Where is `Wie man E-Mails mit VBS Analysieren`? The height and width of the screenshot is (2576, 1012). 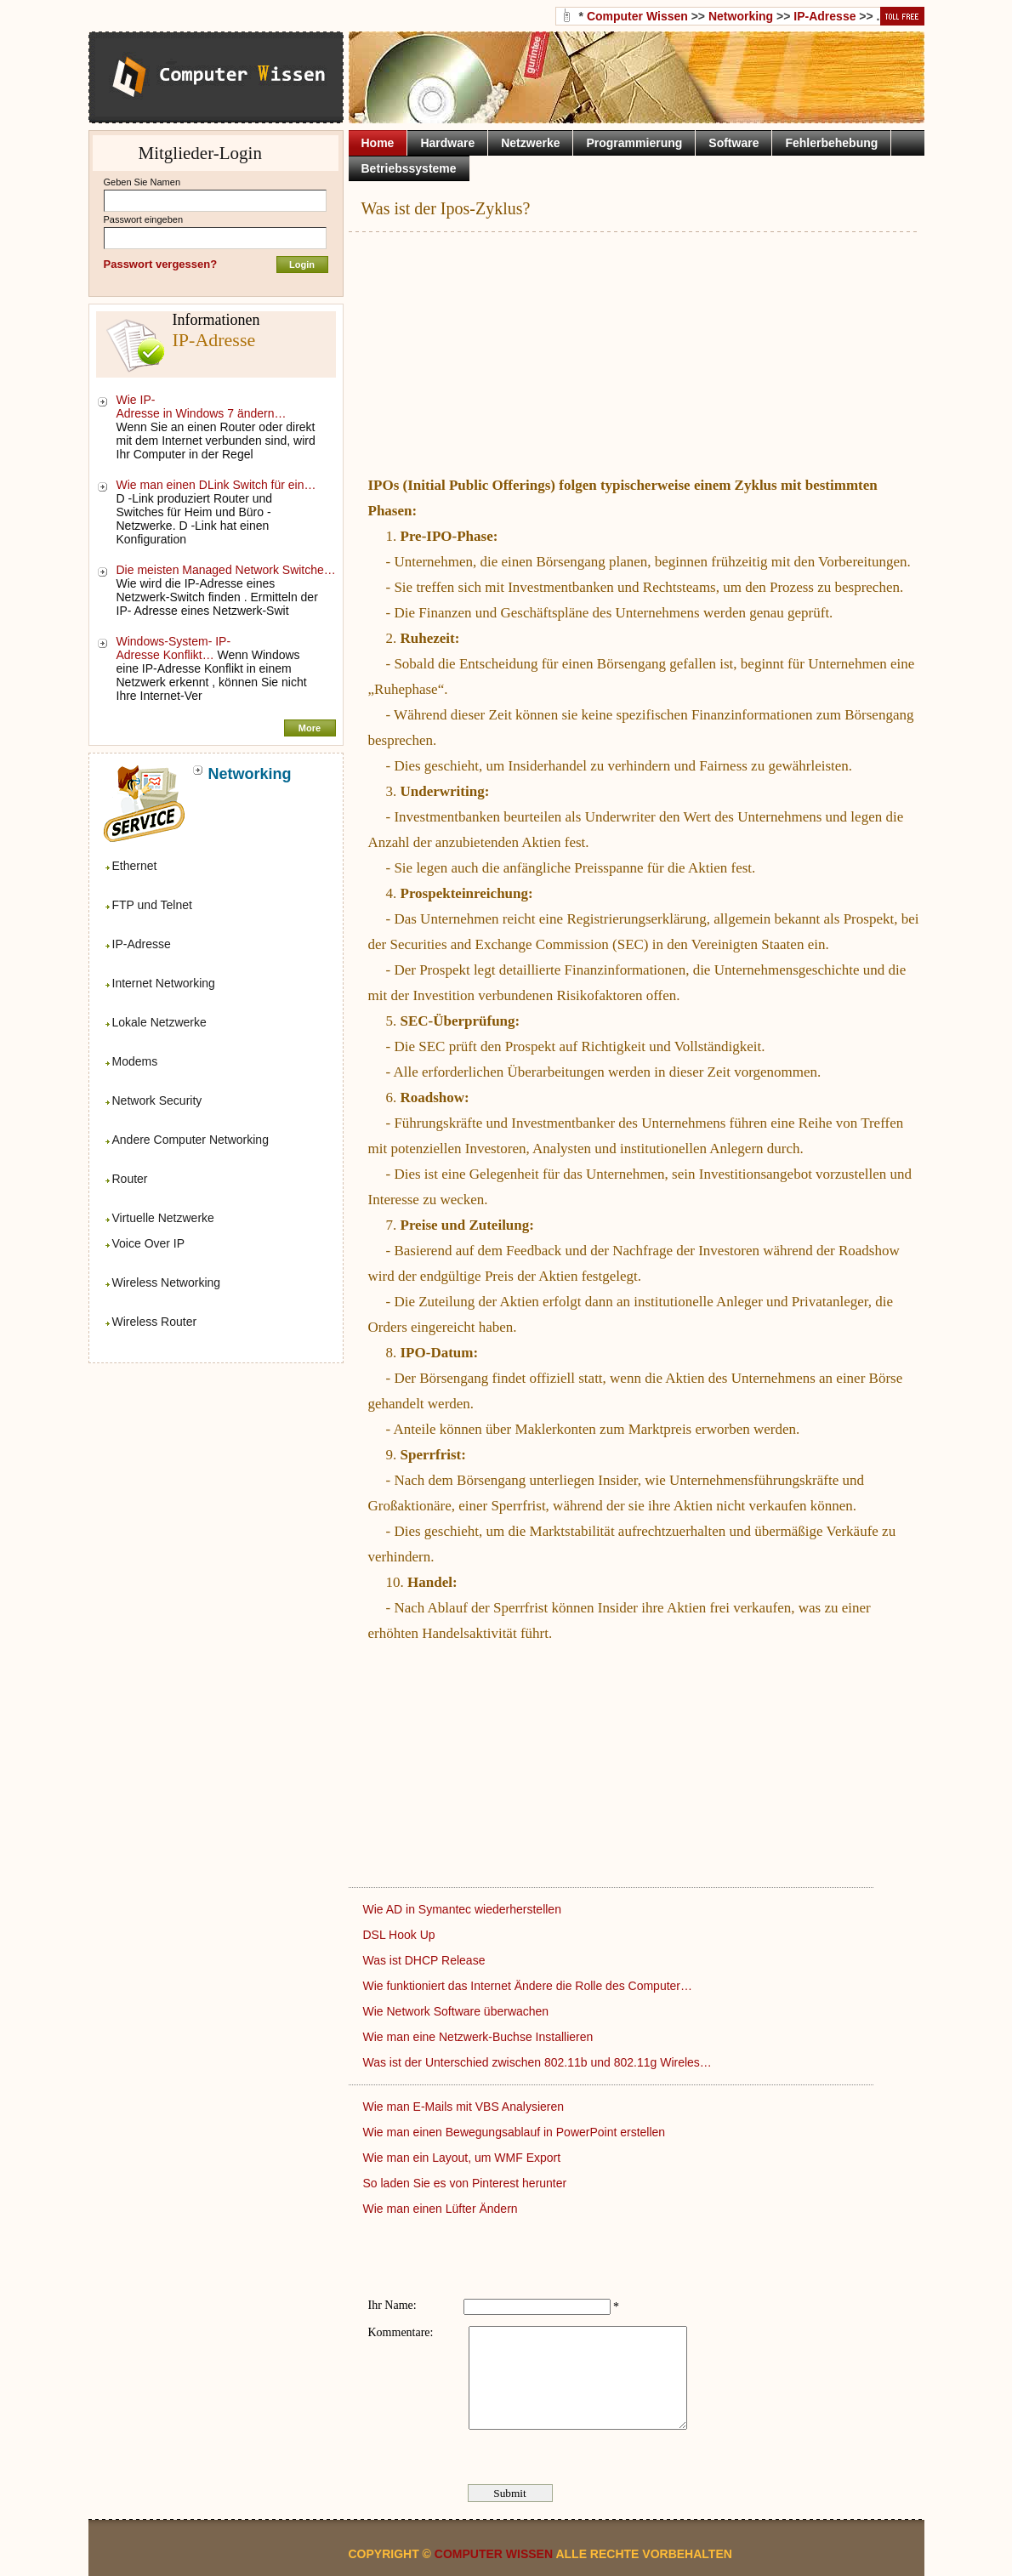 Wie man E-Mails mit VBS Analysieren is located at coordinates (465, 2106).